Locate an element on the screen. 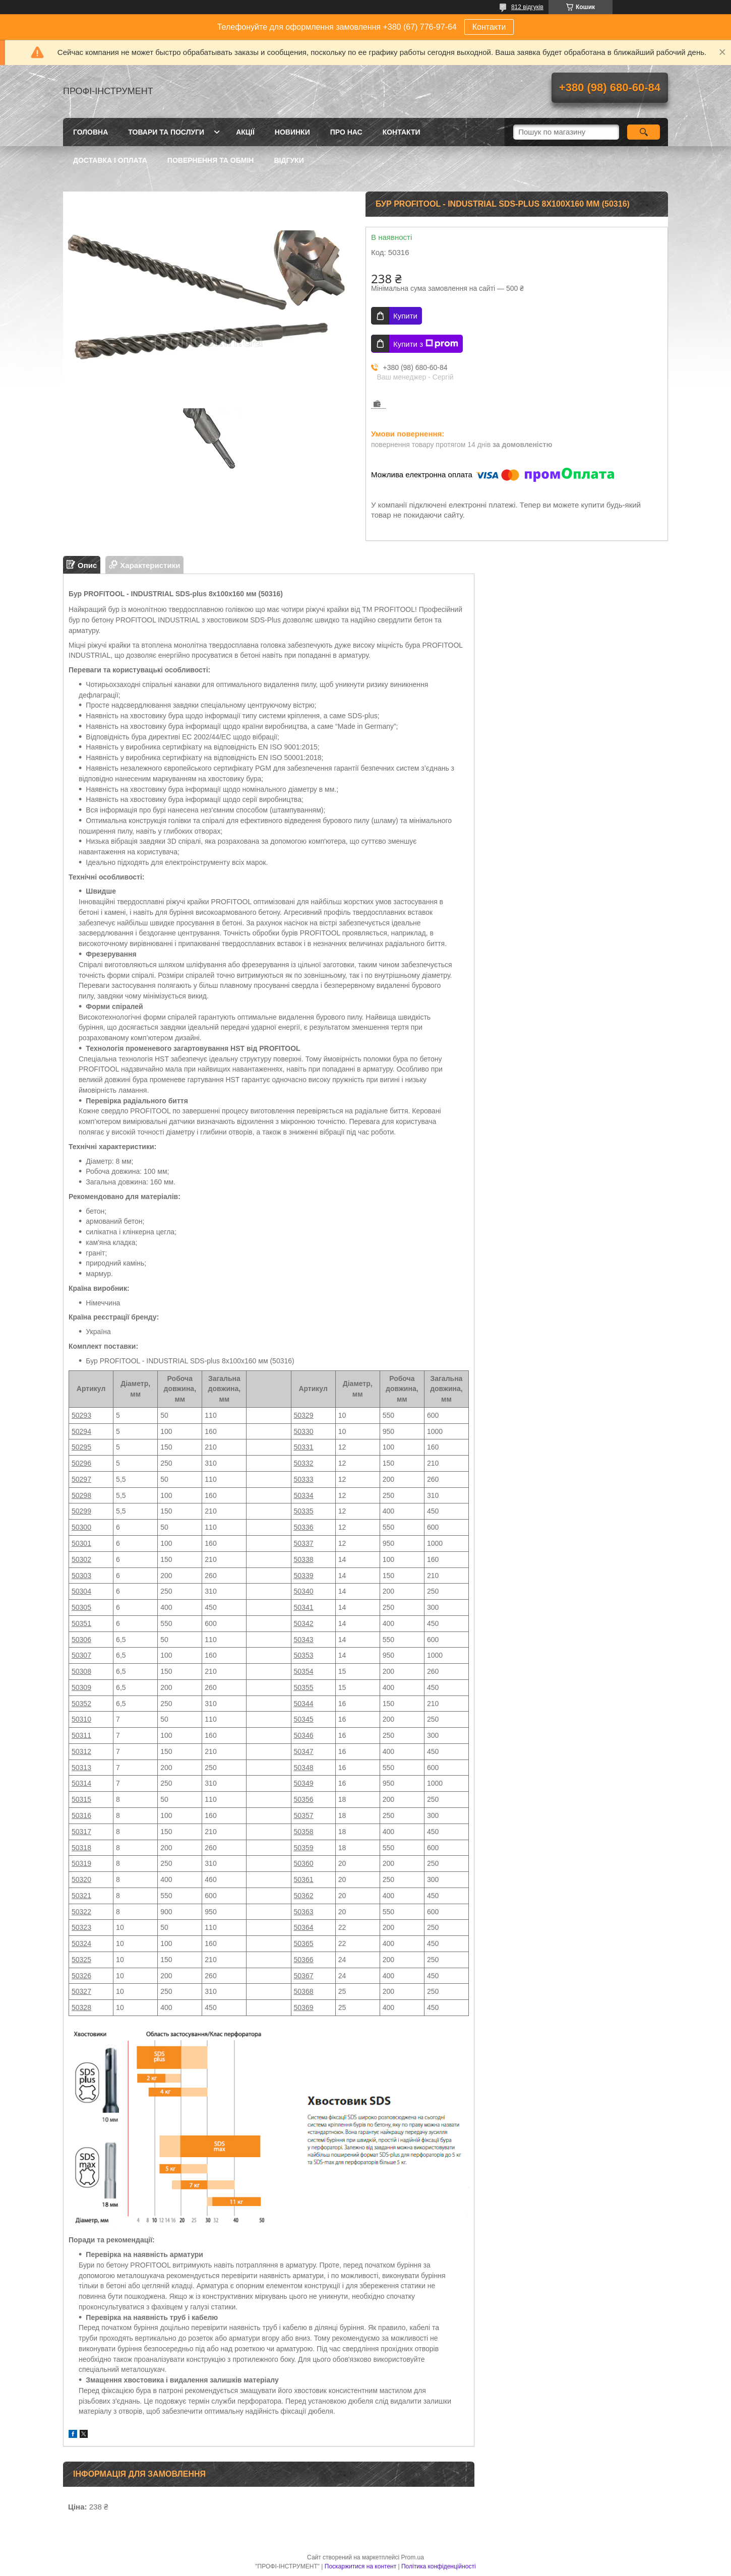 The width and height of the screenshot is (731, 2576). 50362 is located at coordinates (304, 1896).